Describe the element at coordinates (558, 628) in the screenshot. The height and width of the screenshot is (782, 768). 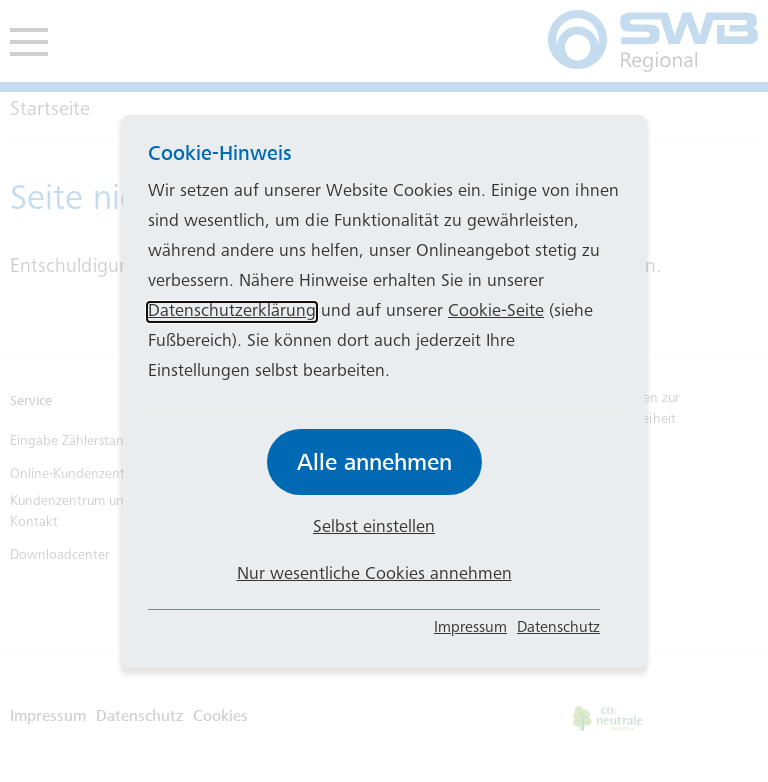
I see `Datenschutz` at that location.